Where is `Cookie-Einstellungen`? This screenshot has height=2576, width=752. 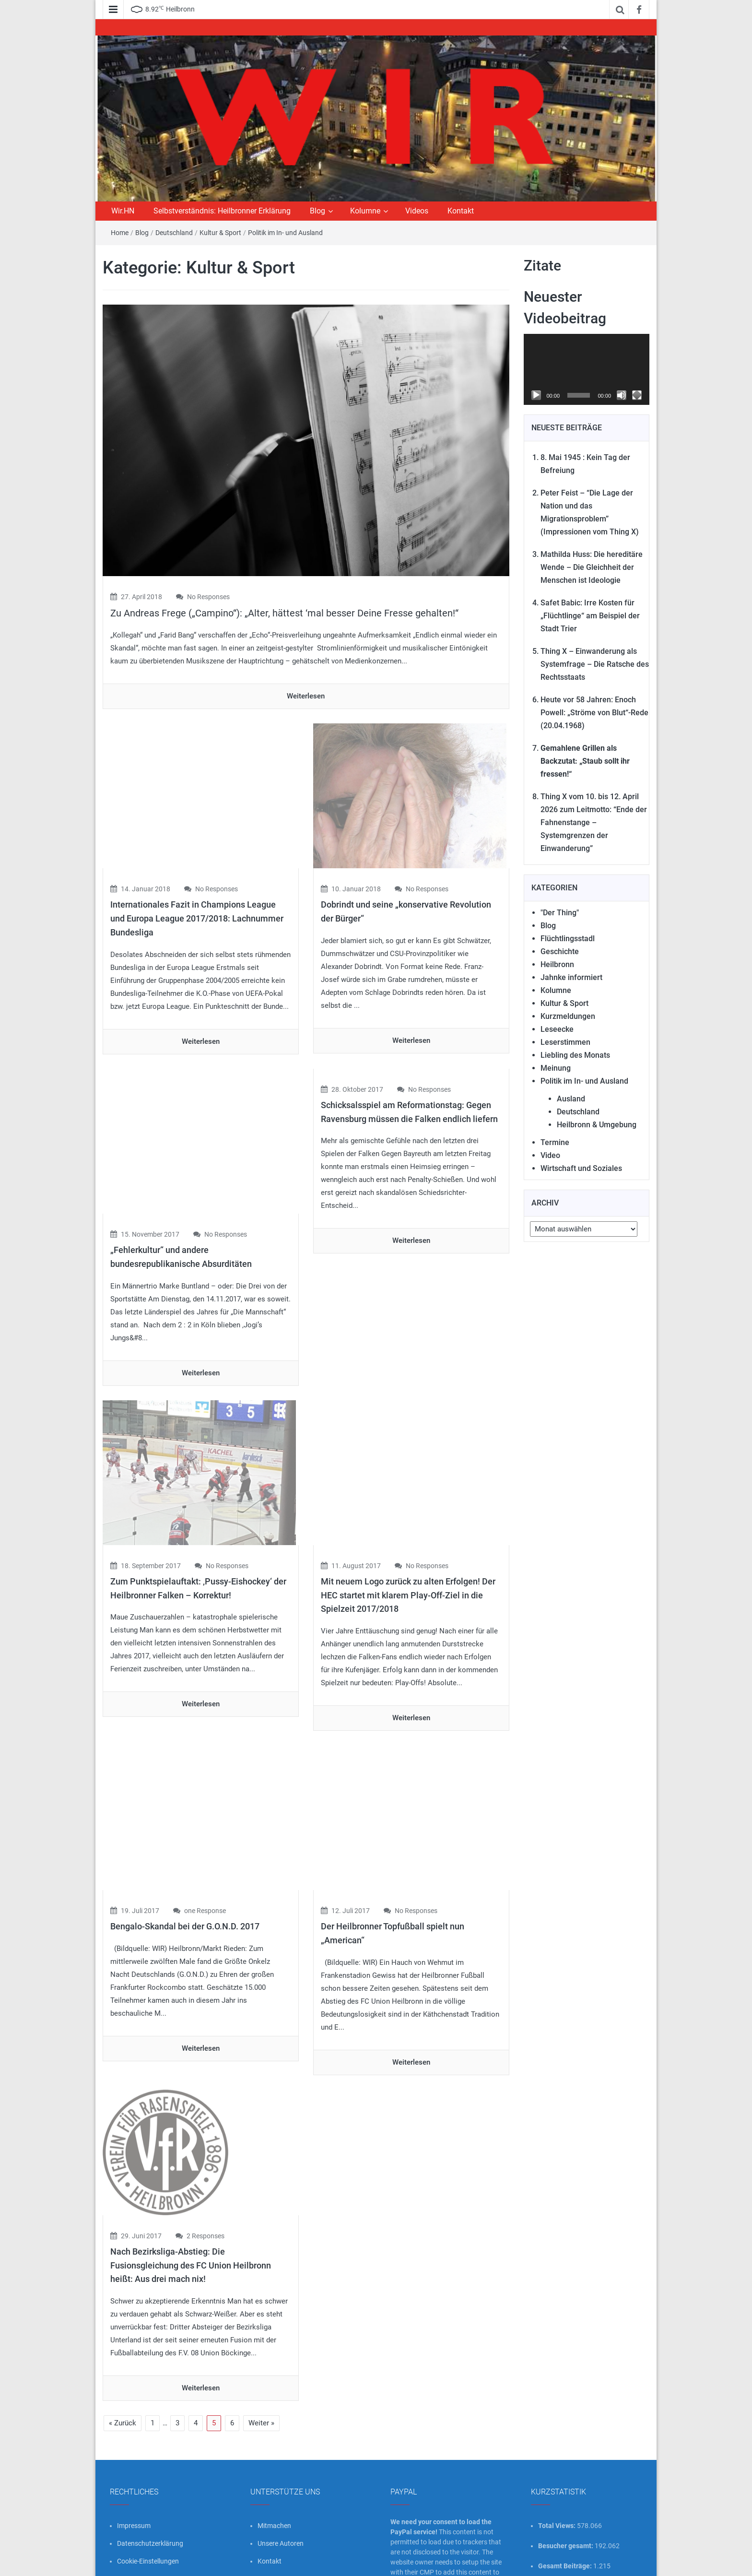 Cookie-Einstellungen is located at coordinates (148, 2479).